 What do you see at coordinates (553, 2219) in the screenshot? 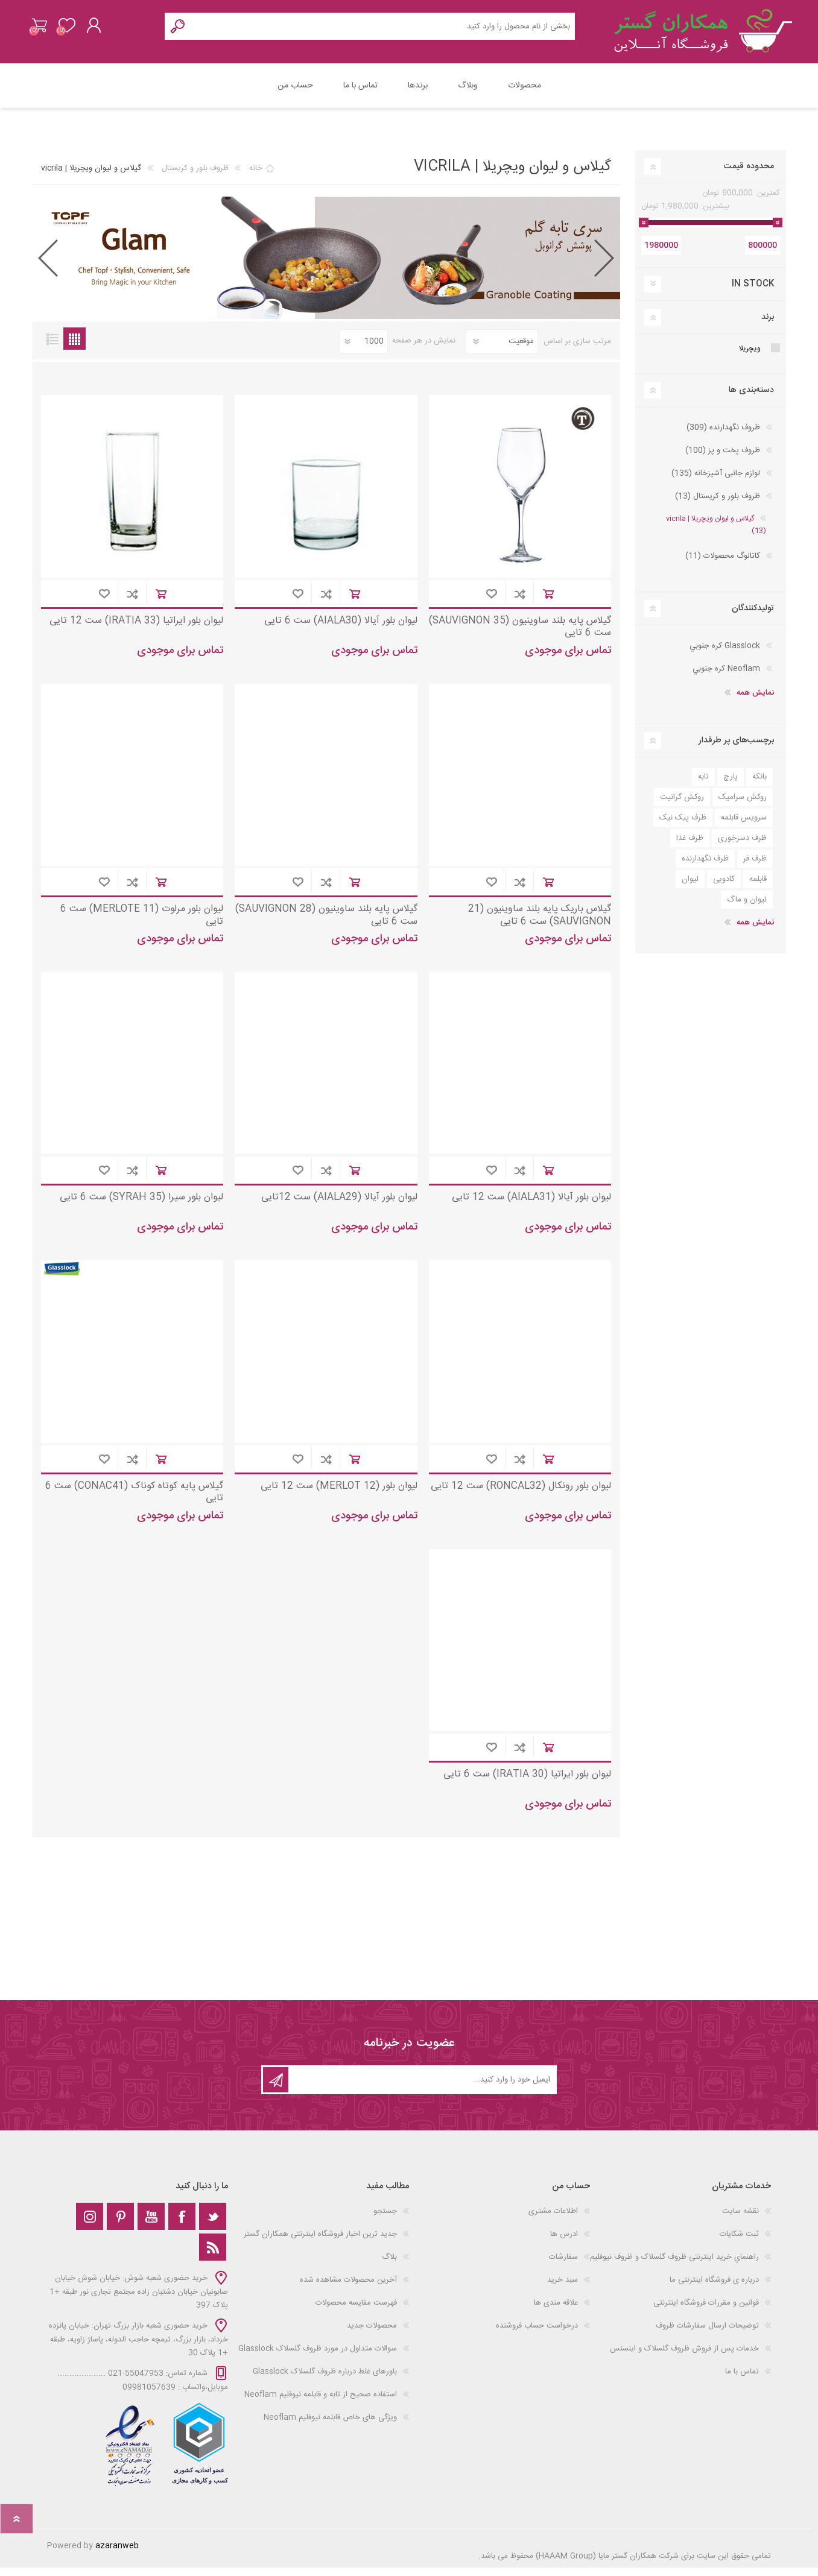
I see `اطلاعات مشتری` at bounding box center [553, 2219].